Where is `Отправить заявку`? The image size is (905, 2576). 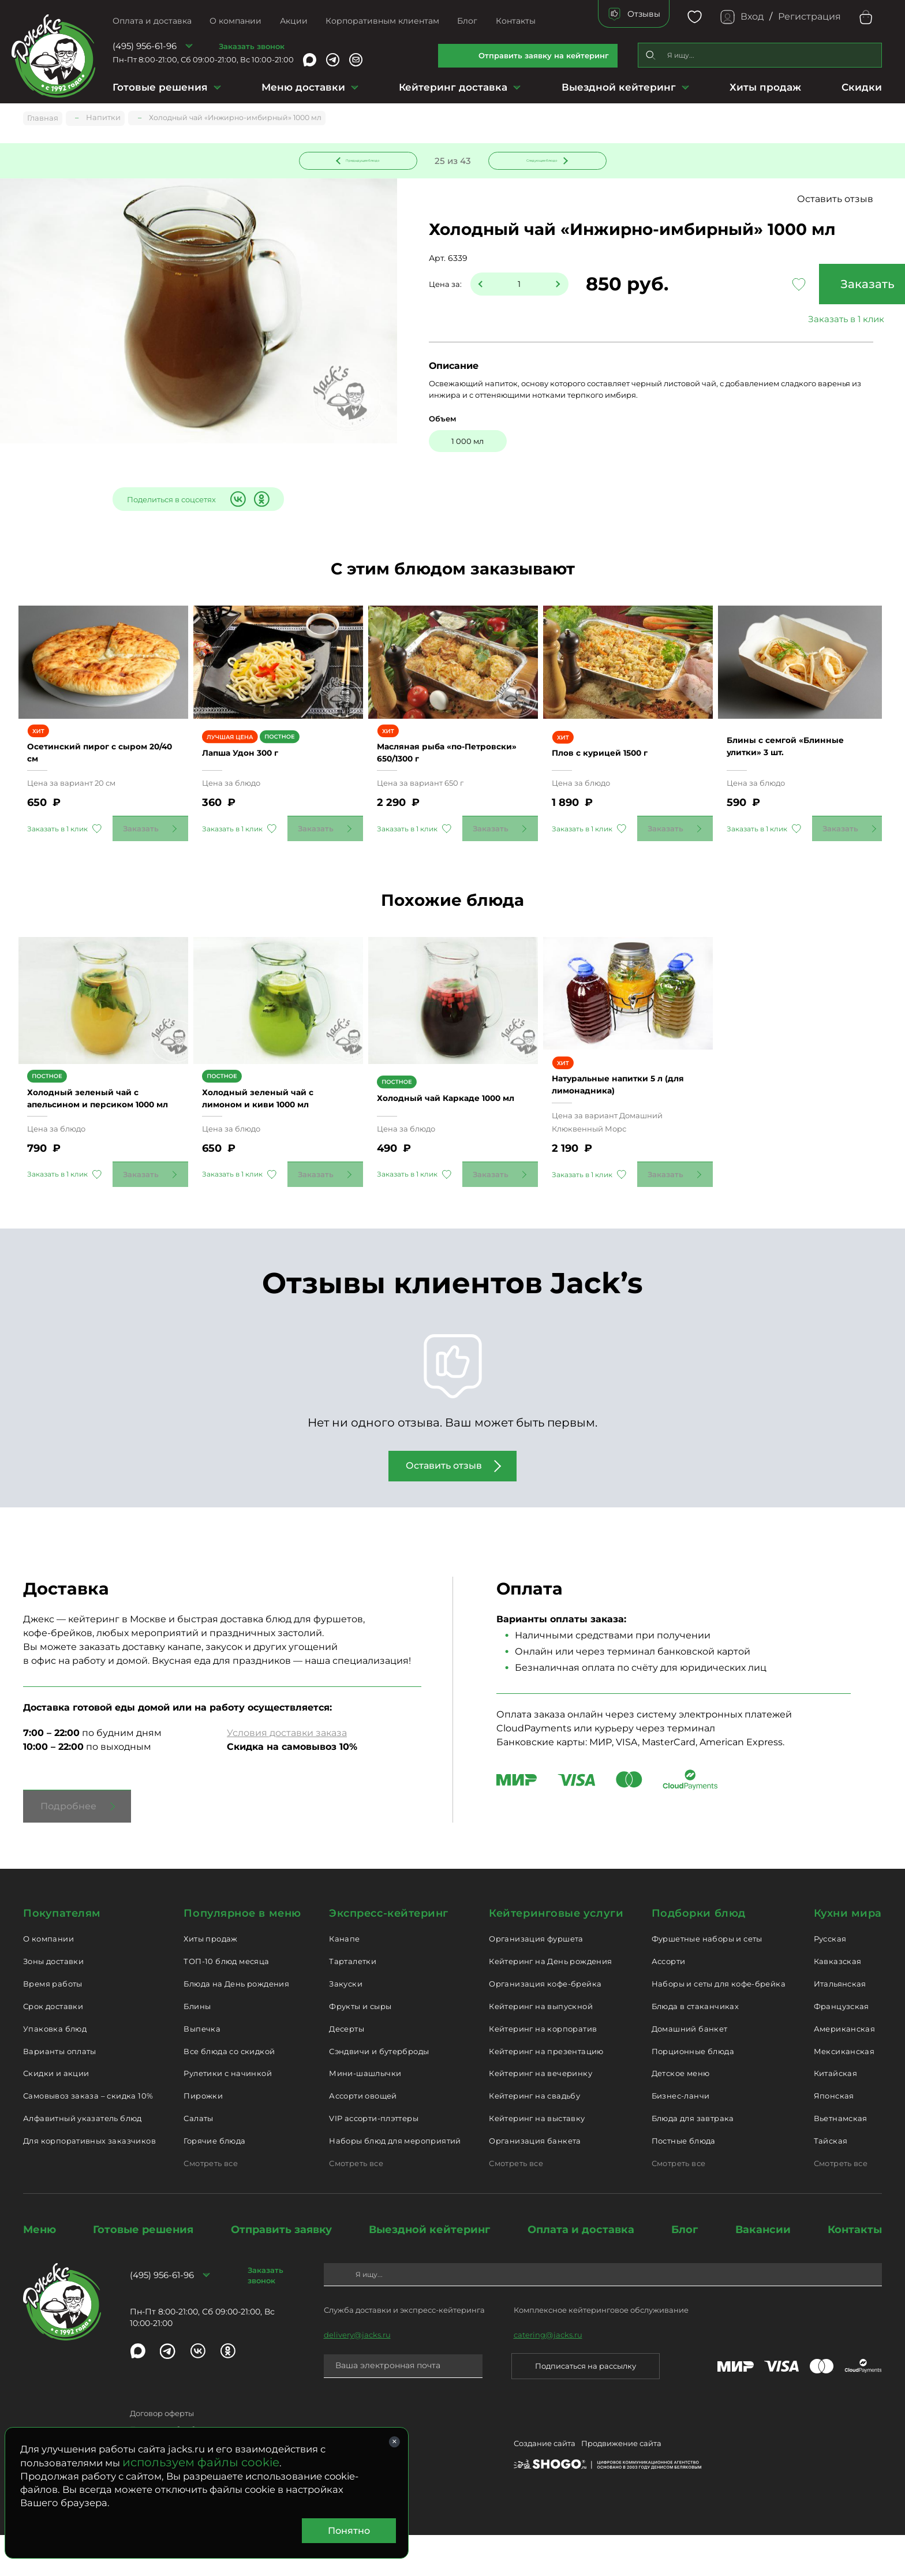 Отправить заявку is located at coordinates (281, 2270).